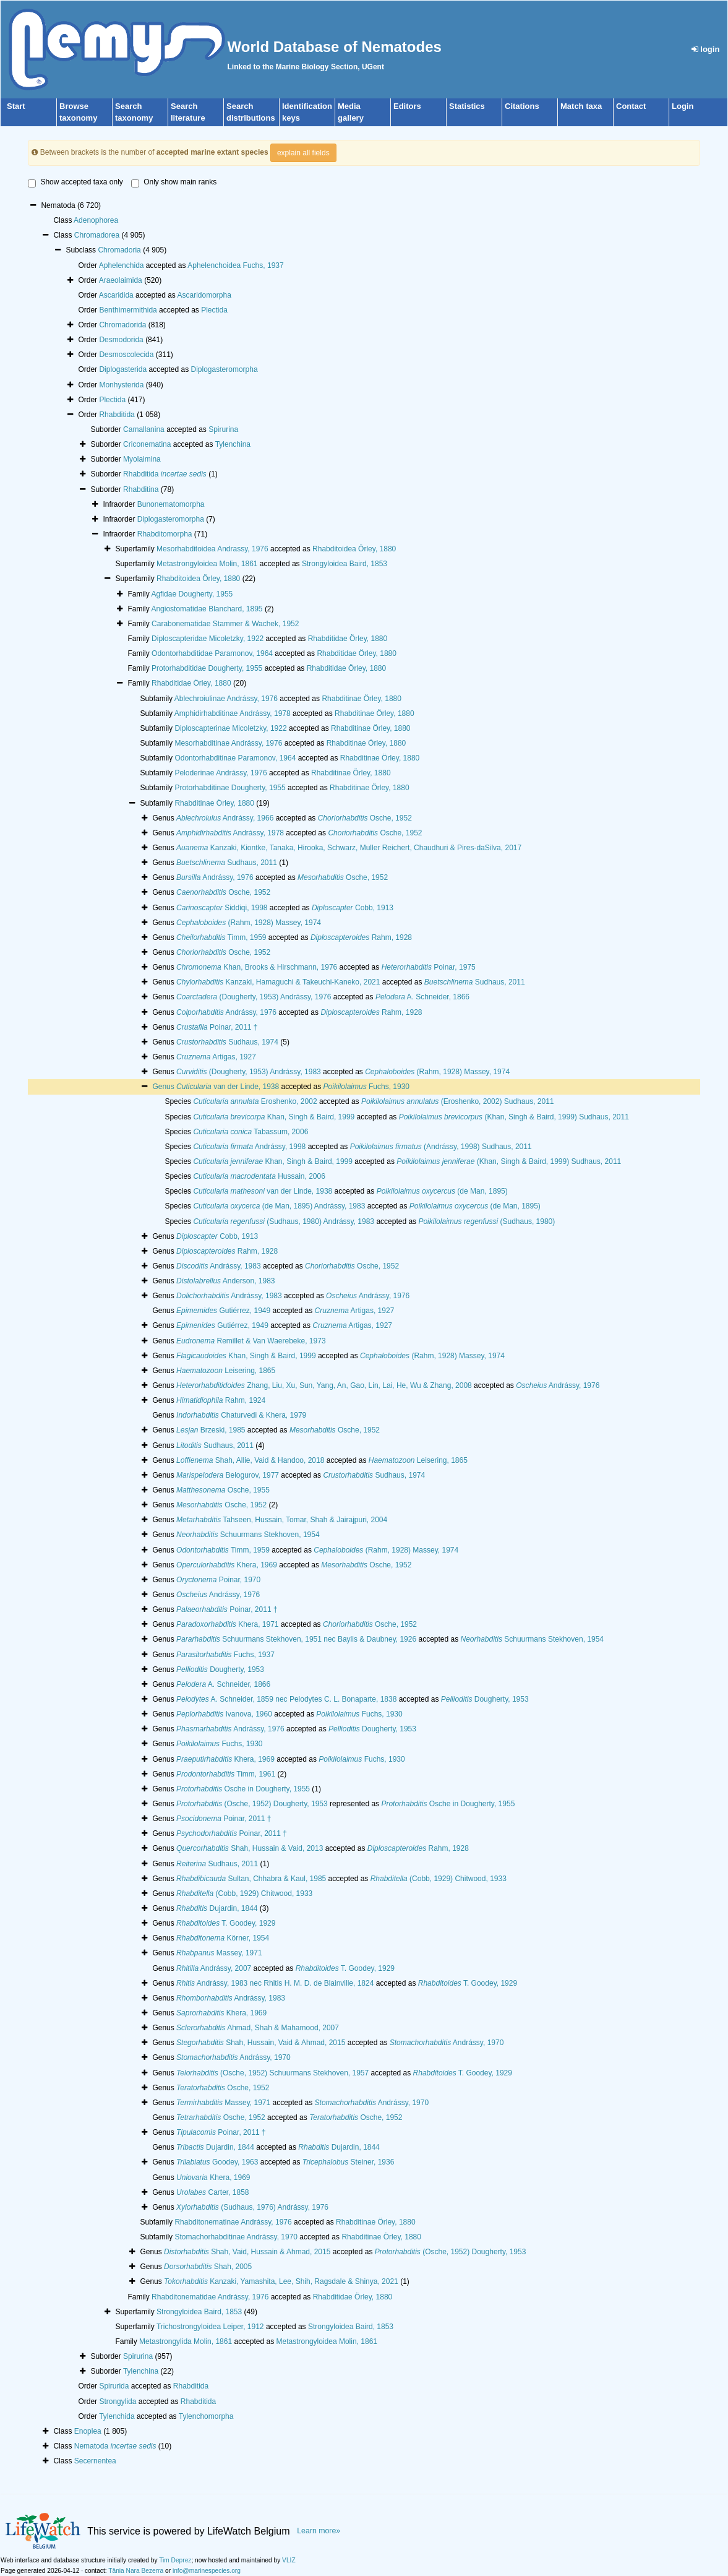 This screenshot has width=728, height=2576. What do you see at coordinates (252, 1803) in the screenshot?
I see `(Osche, 1952) Dougherty, 1953` at bounding box center [252, 1803].